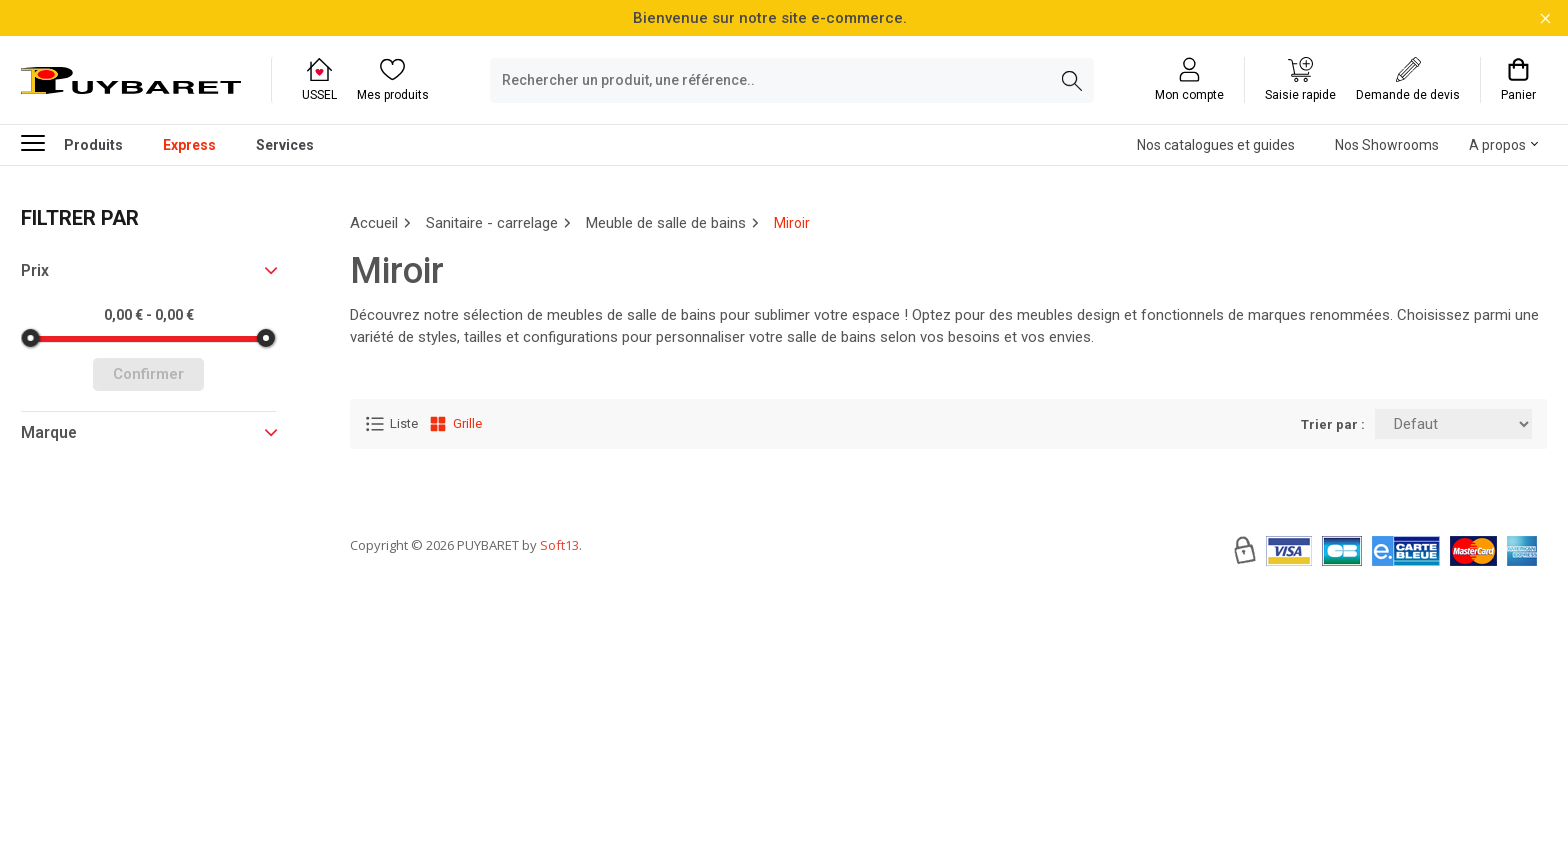 The image size is (1568, 856). What do you see at coordinates (189, 145) in the screenshot?
I see `Express` at bounding box center [189, 145].